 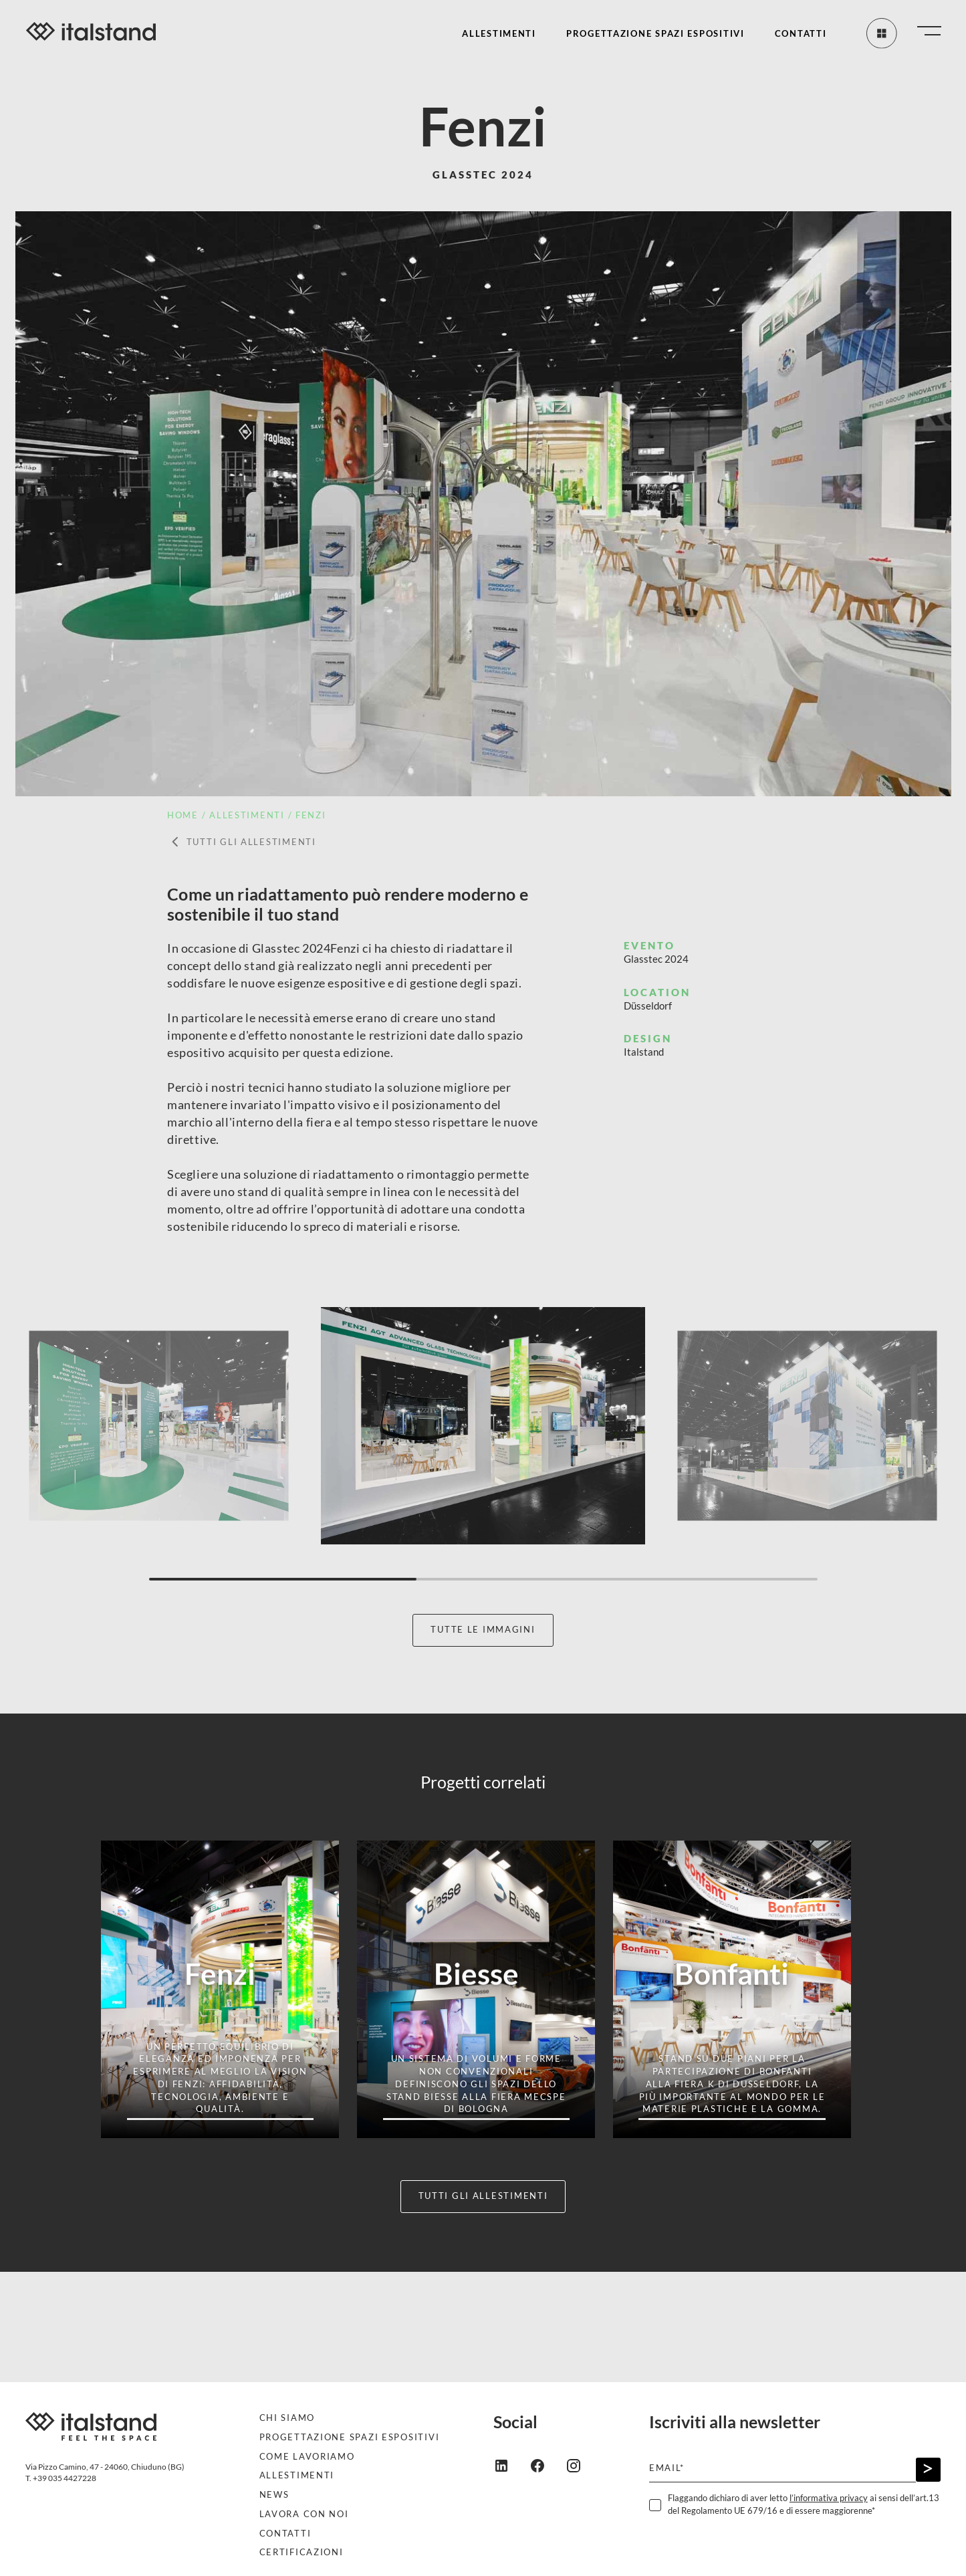 I want to click on Allestimenti, so click(x=499, y=34).